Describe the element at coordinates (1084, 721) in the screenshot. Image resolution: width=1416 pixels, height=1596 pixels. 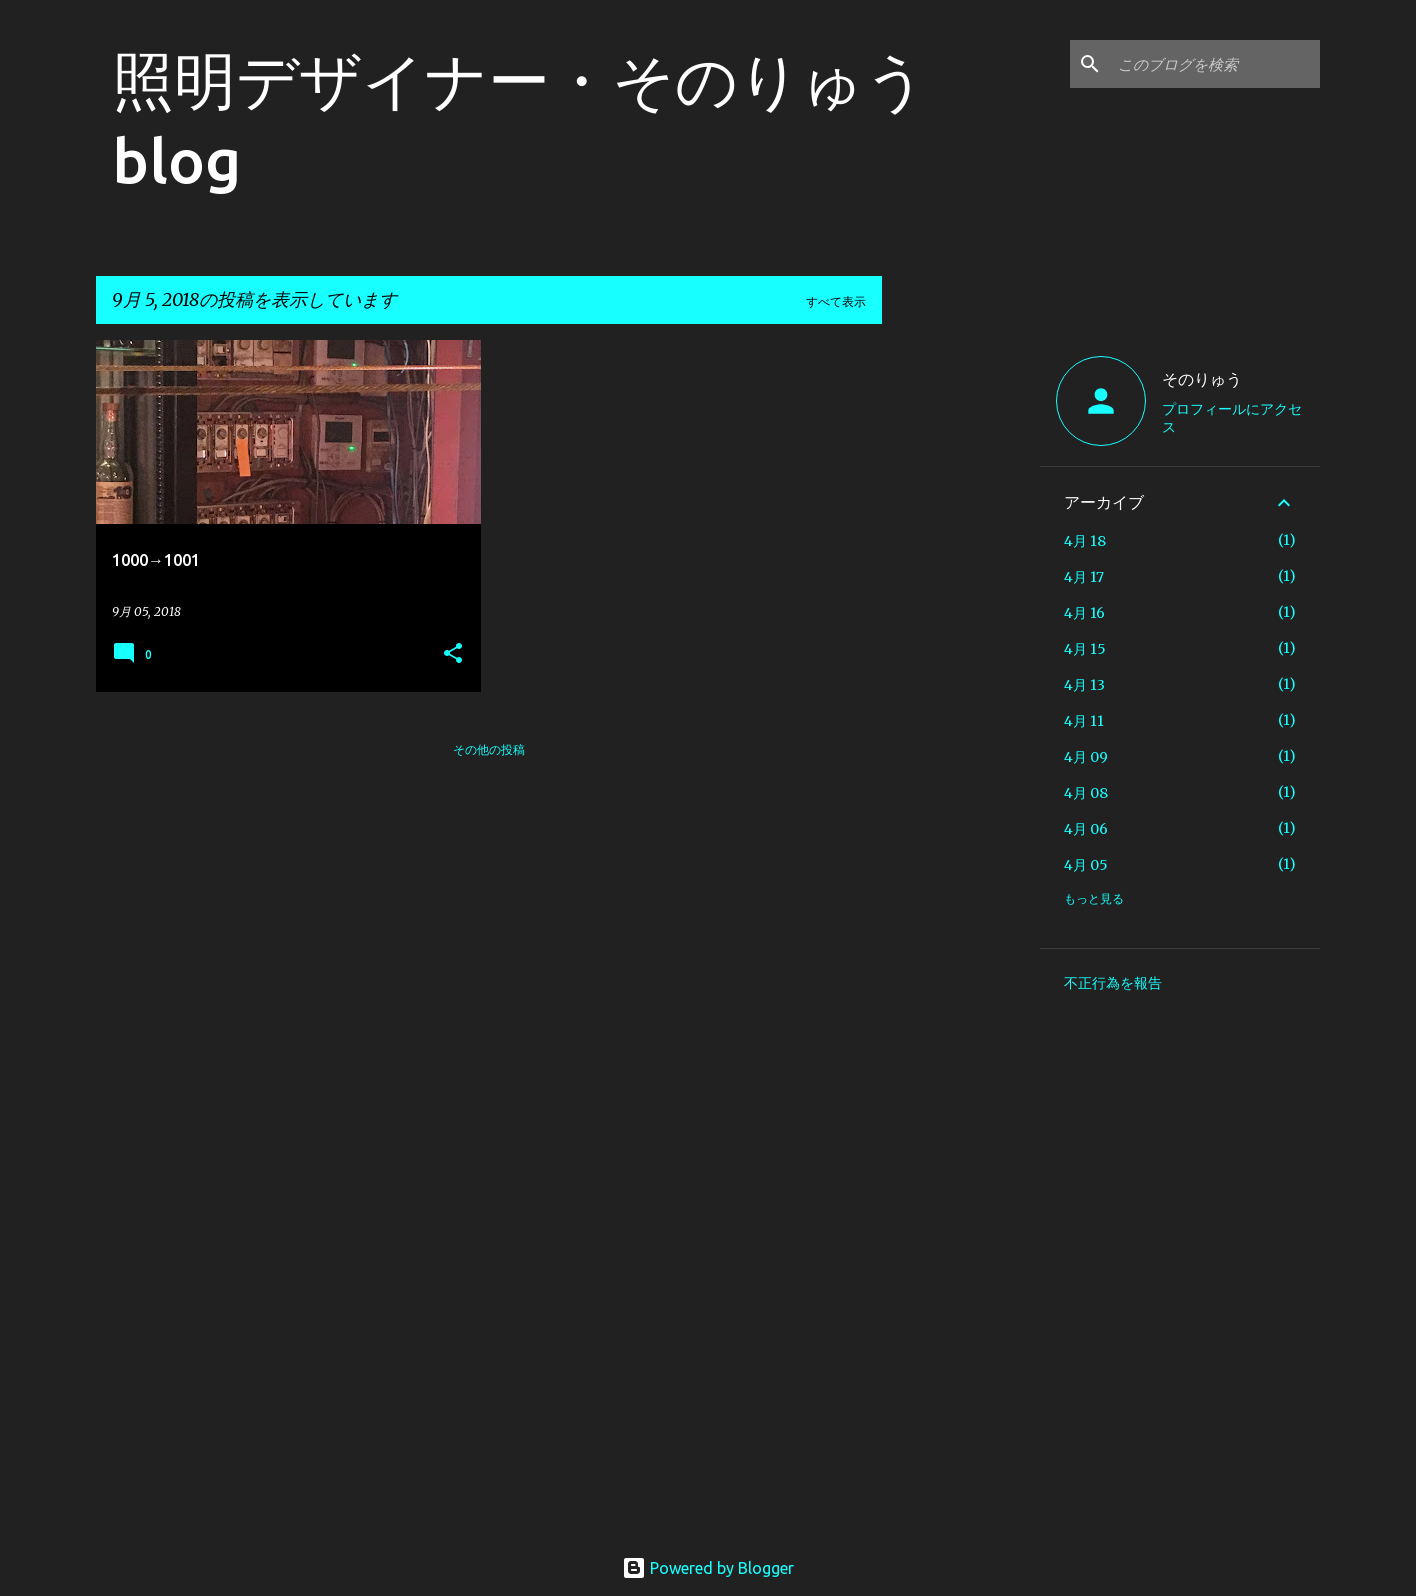
I see `4月 11` at that location.